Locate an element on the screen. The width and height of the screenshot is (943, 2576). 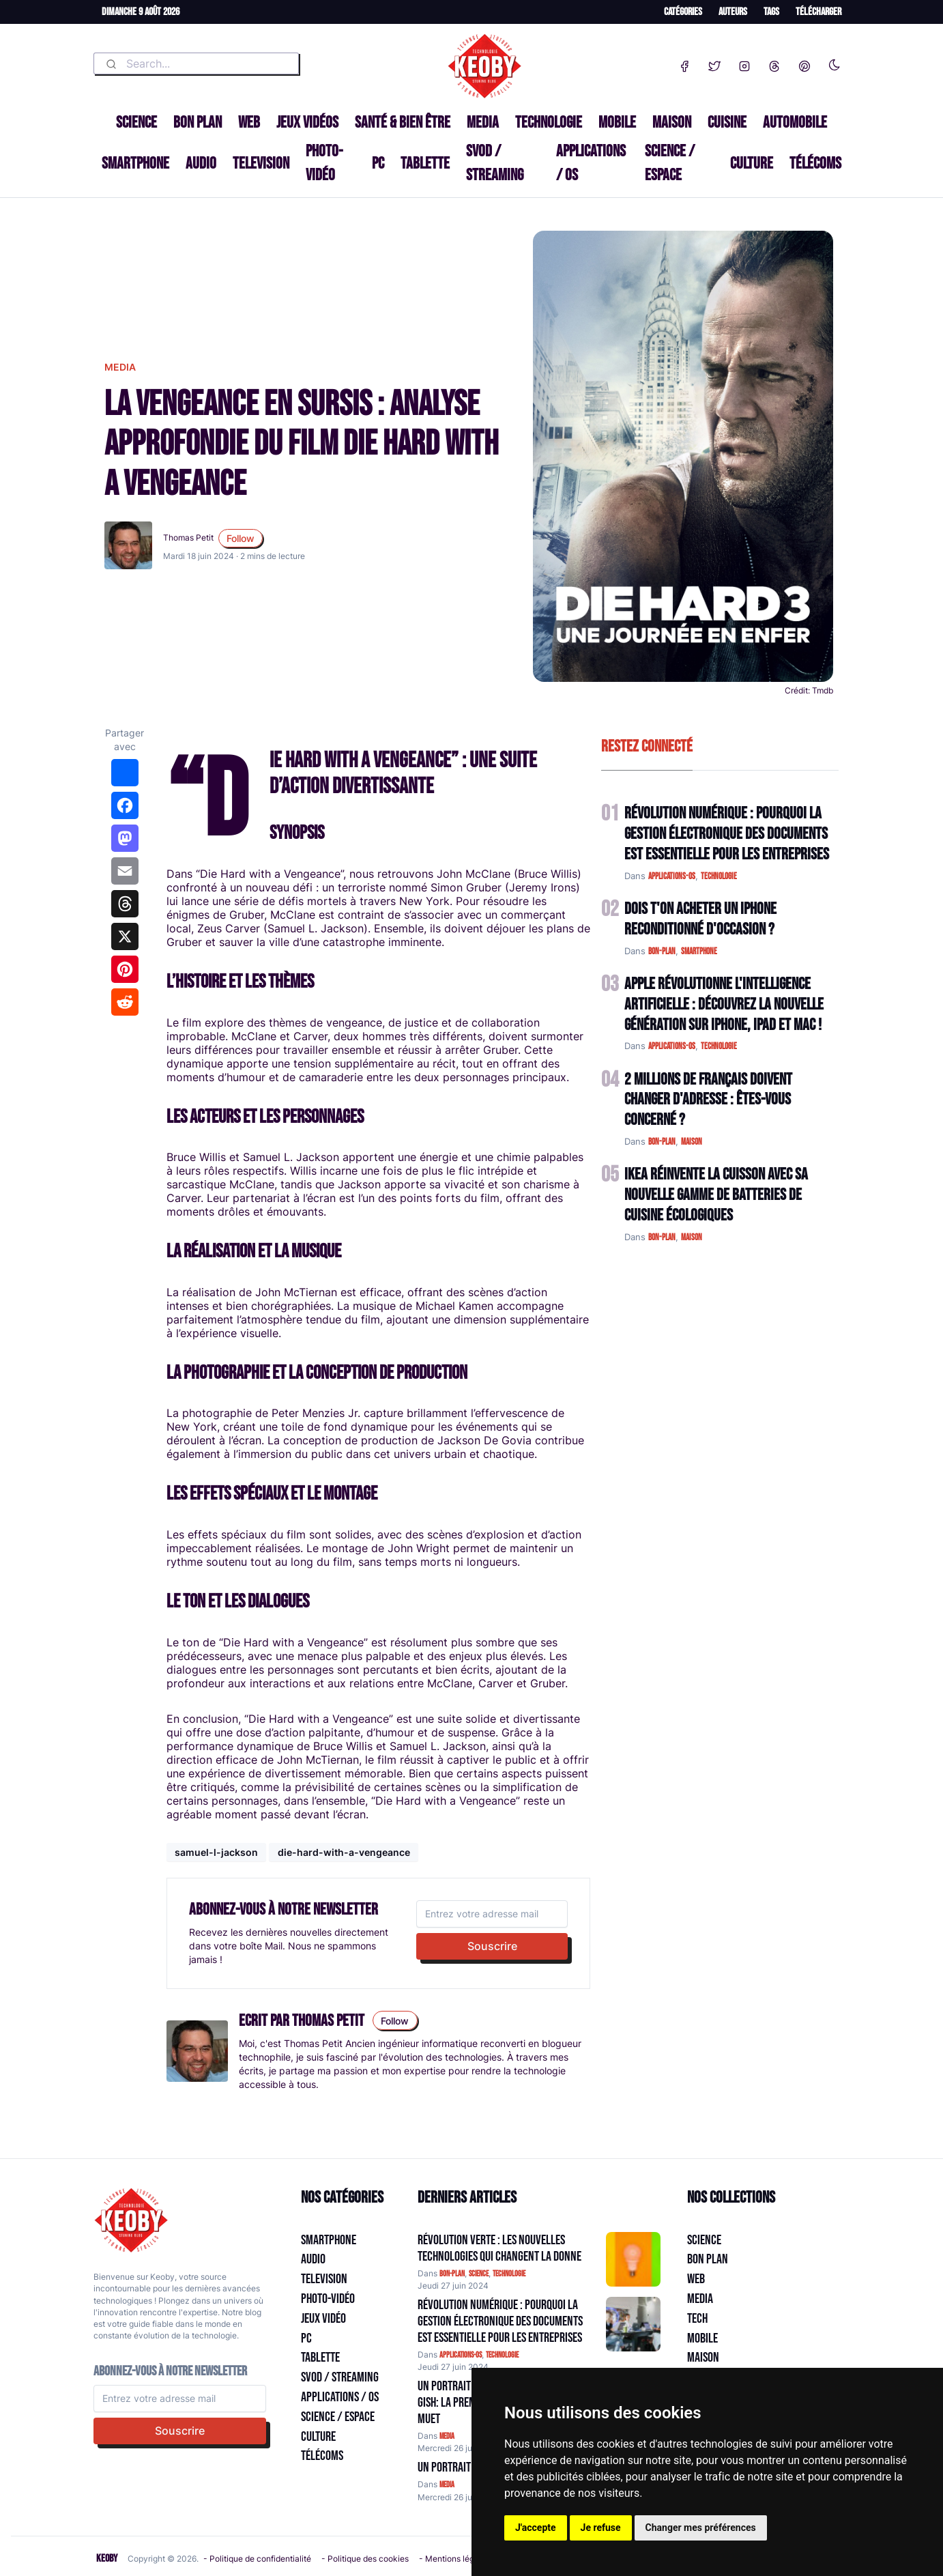
[Pinterest] is located at coordinates (804, 63).